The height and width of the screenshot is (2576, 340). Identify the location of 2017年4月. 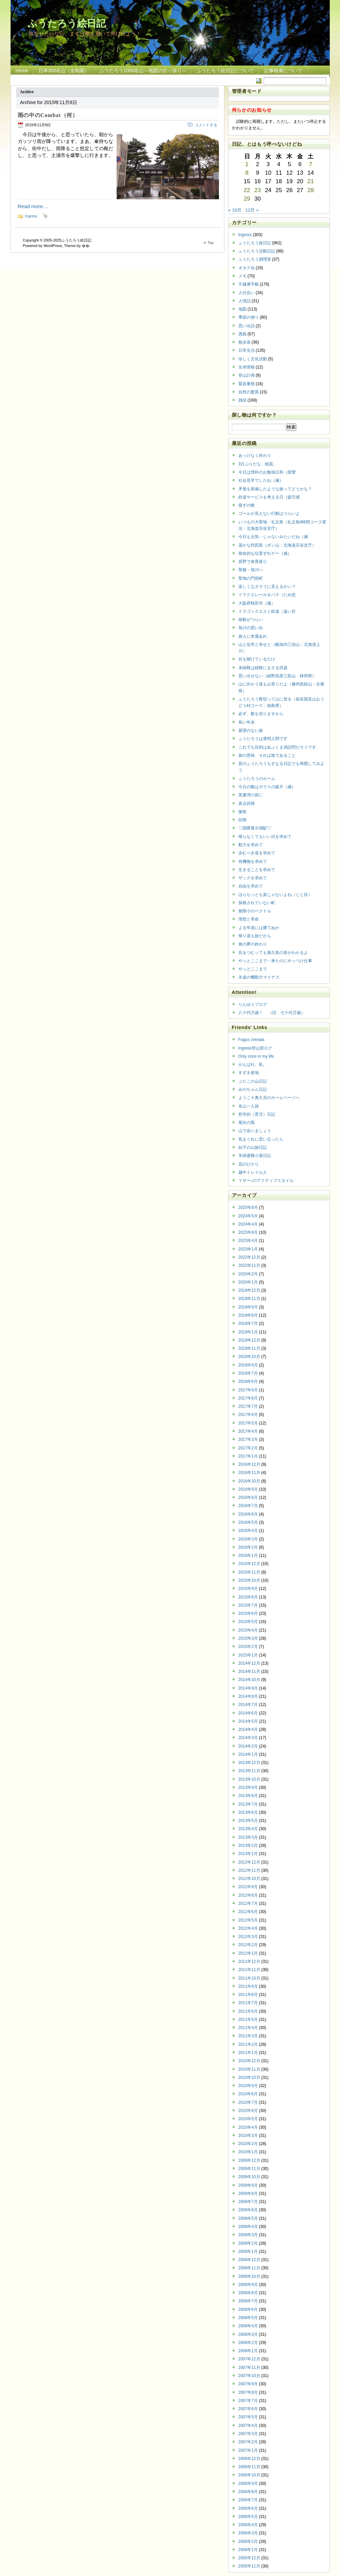
(248, 1431).